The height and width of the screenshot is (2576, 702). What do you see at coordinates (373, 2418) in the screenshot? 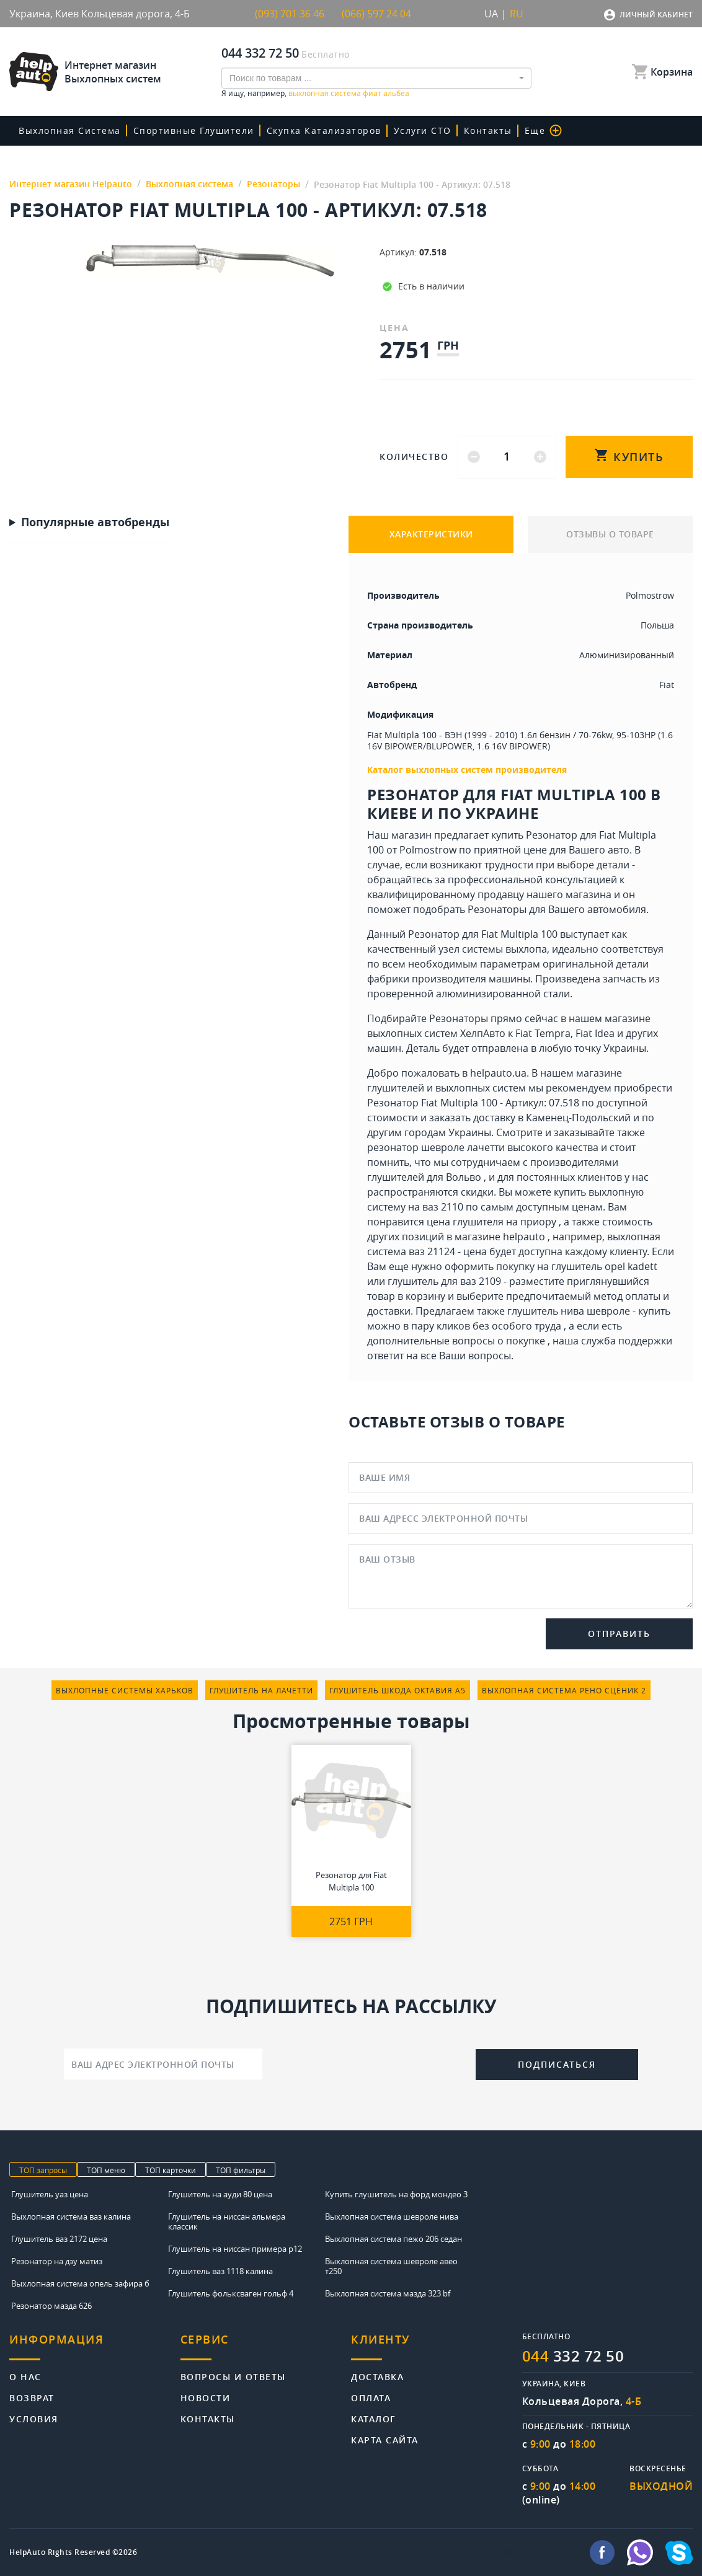
I see `Каталог` at bounding box center [373, 2418].